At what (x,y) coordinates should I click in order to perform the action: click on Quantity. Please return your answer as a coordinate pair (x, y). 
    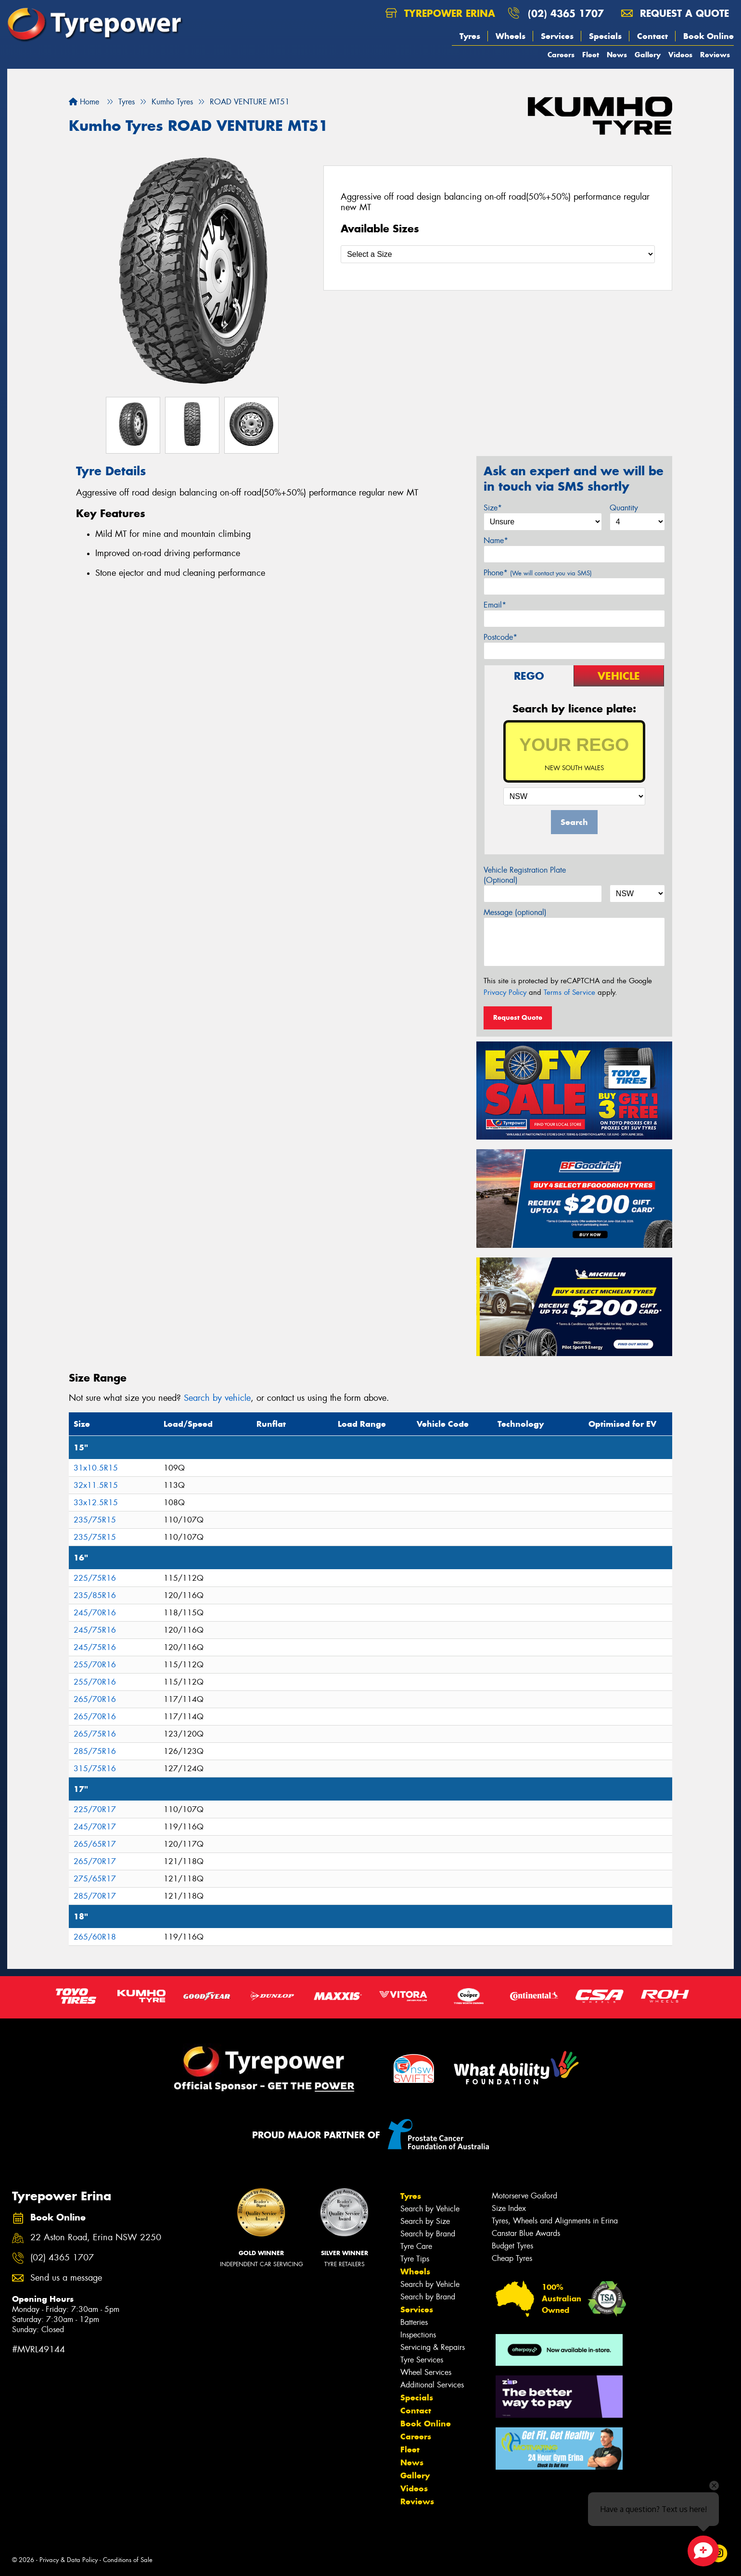
    Looking at the image, I should click on (624, 508).